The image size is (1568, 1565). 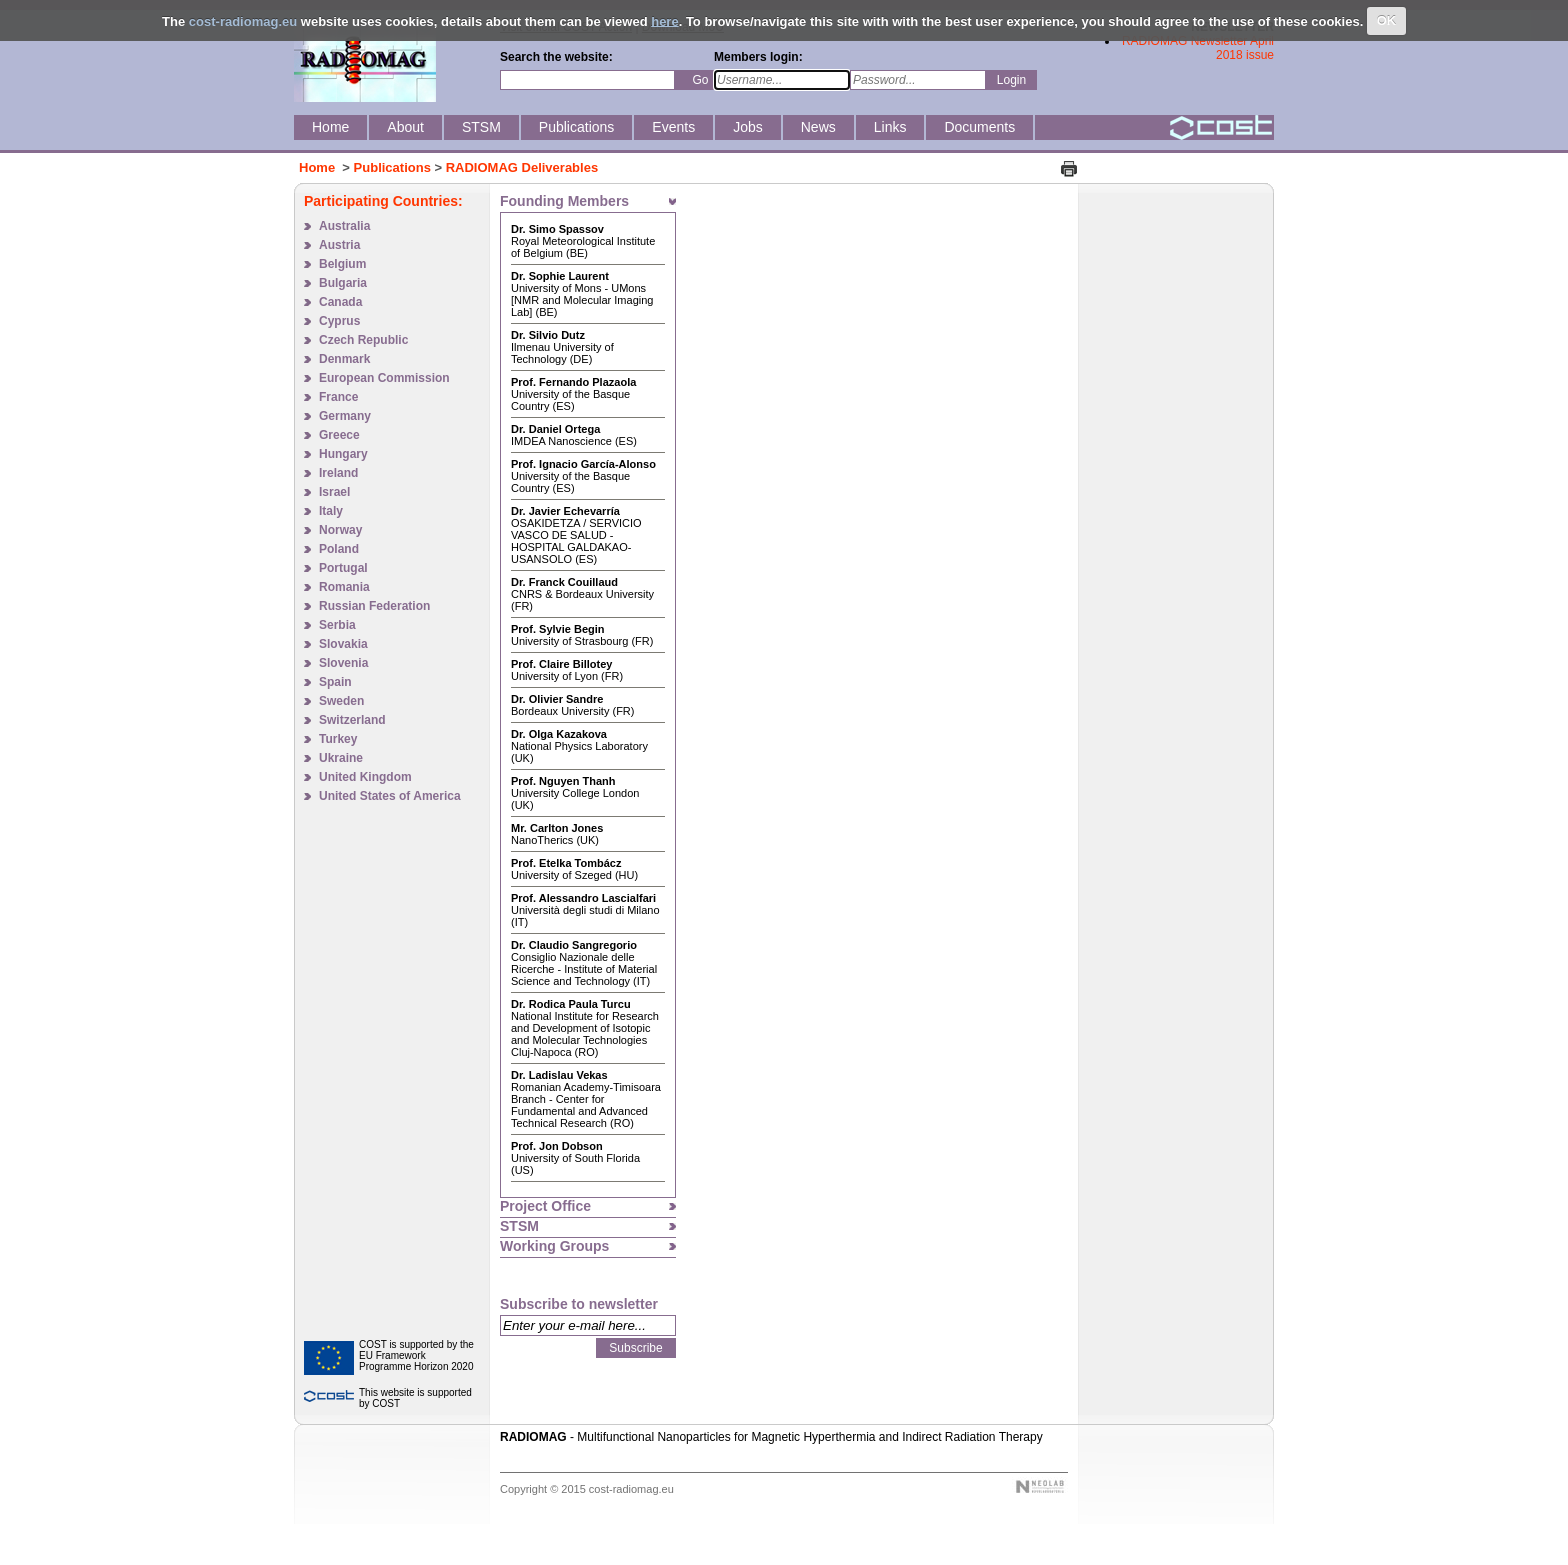 I want to click on Subscribe, so click(x=635, y=1348).